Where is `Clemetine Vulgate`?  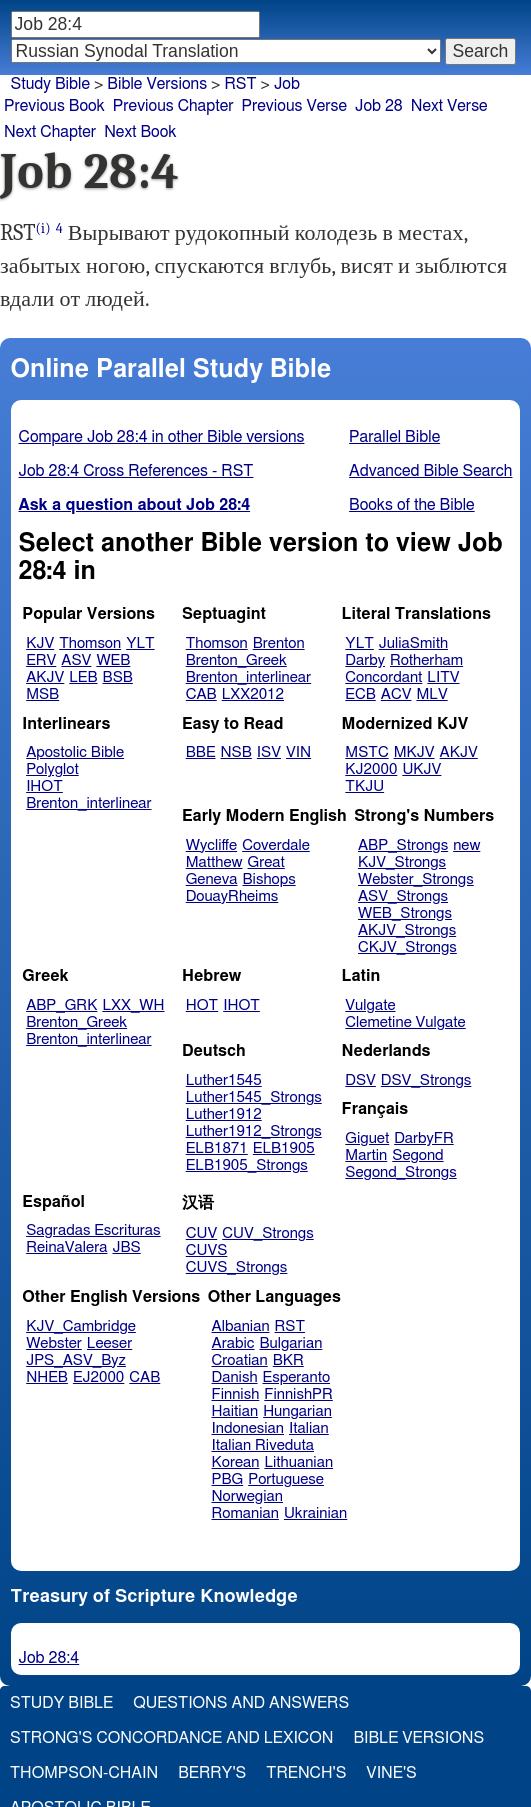 Clemetine Vulgate is located at coordinates (405, 1022).